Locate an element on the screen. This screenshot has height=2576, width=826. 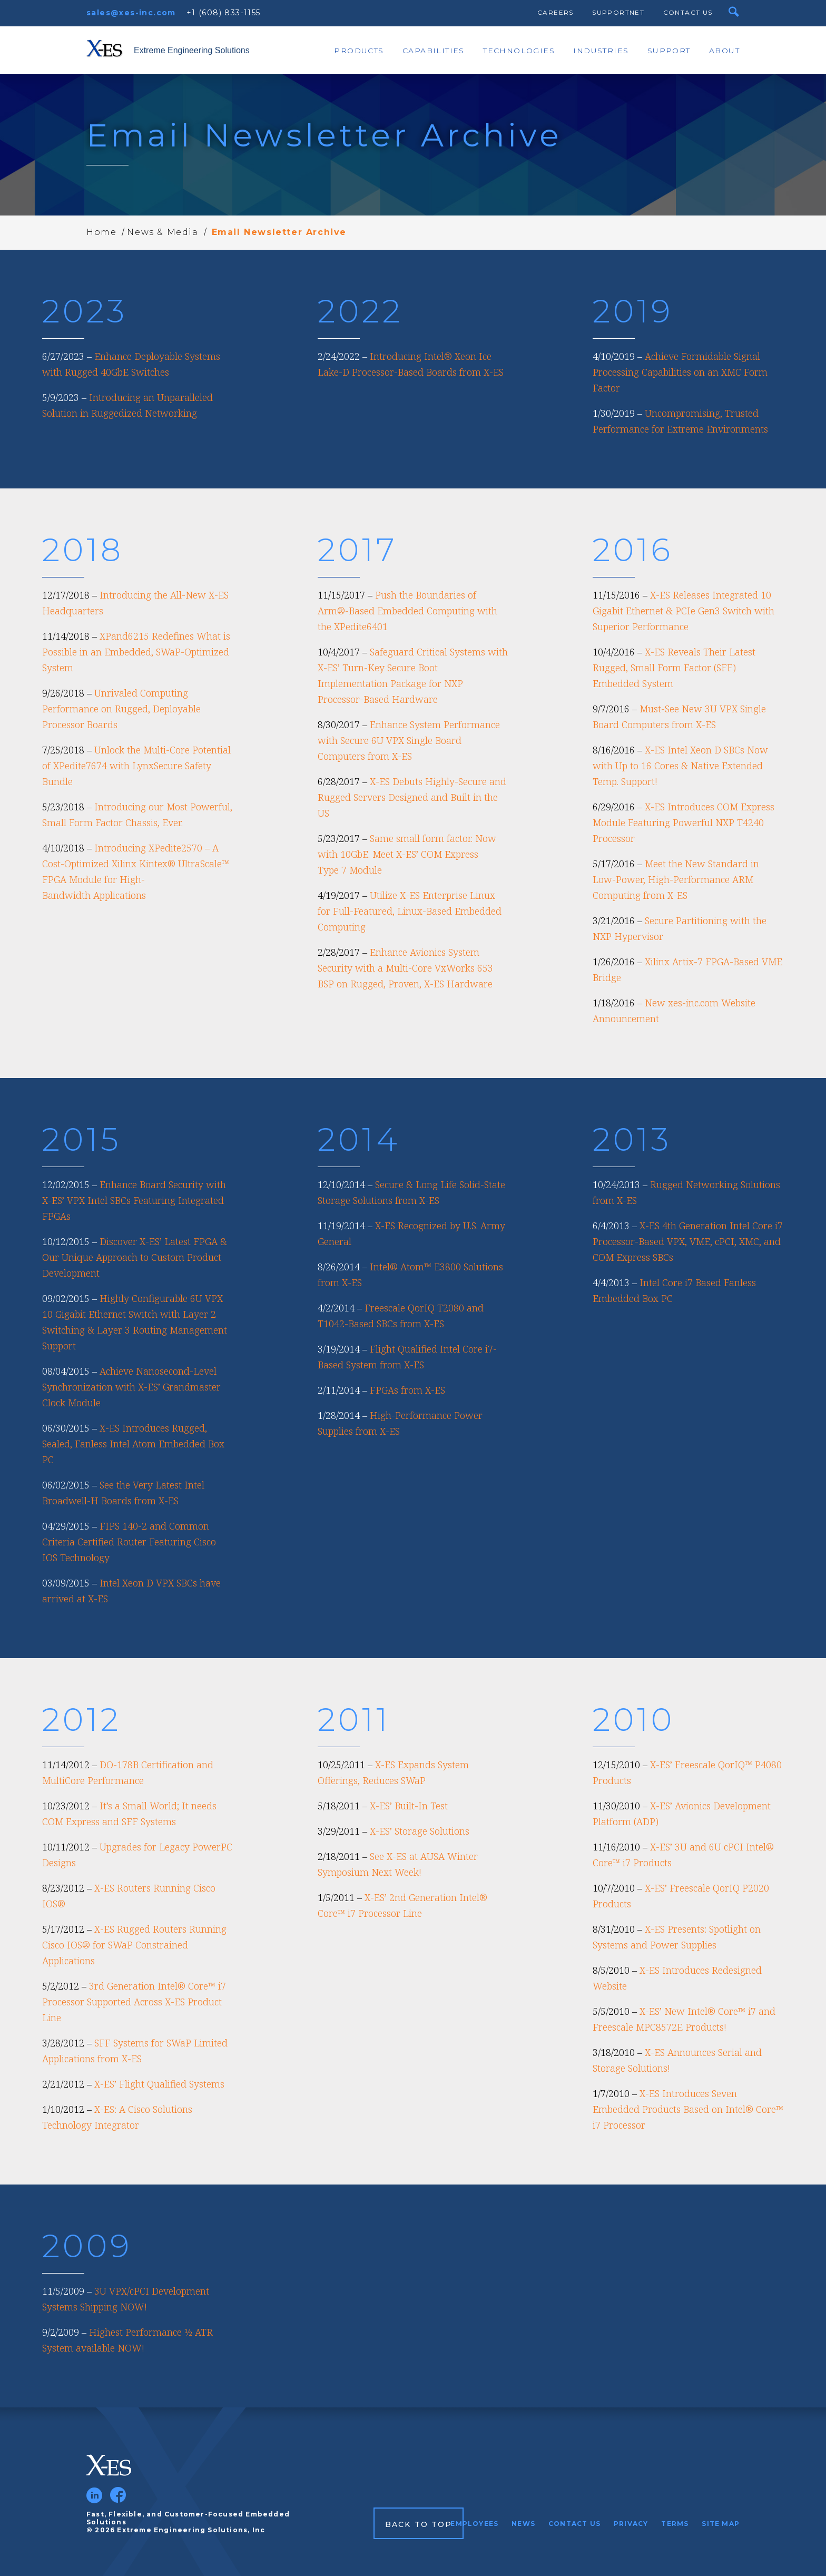
Terms is located at coordinates (675, 2524).